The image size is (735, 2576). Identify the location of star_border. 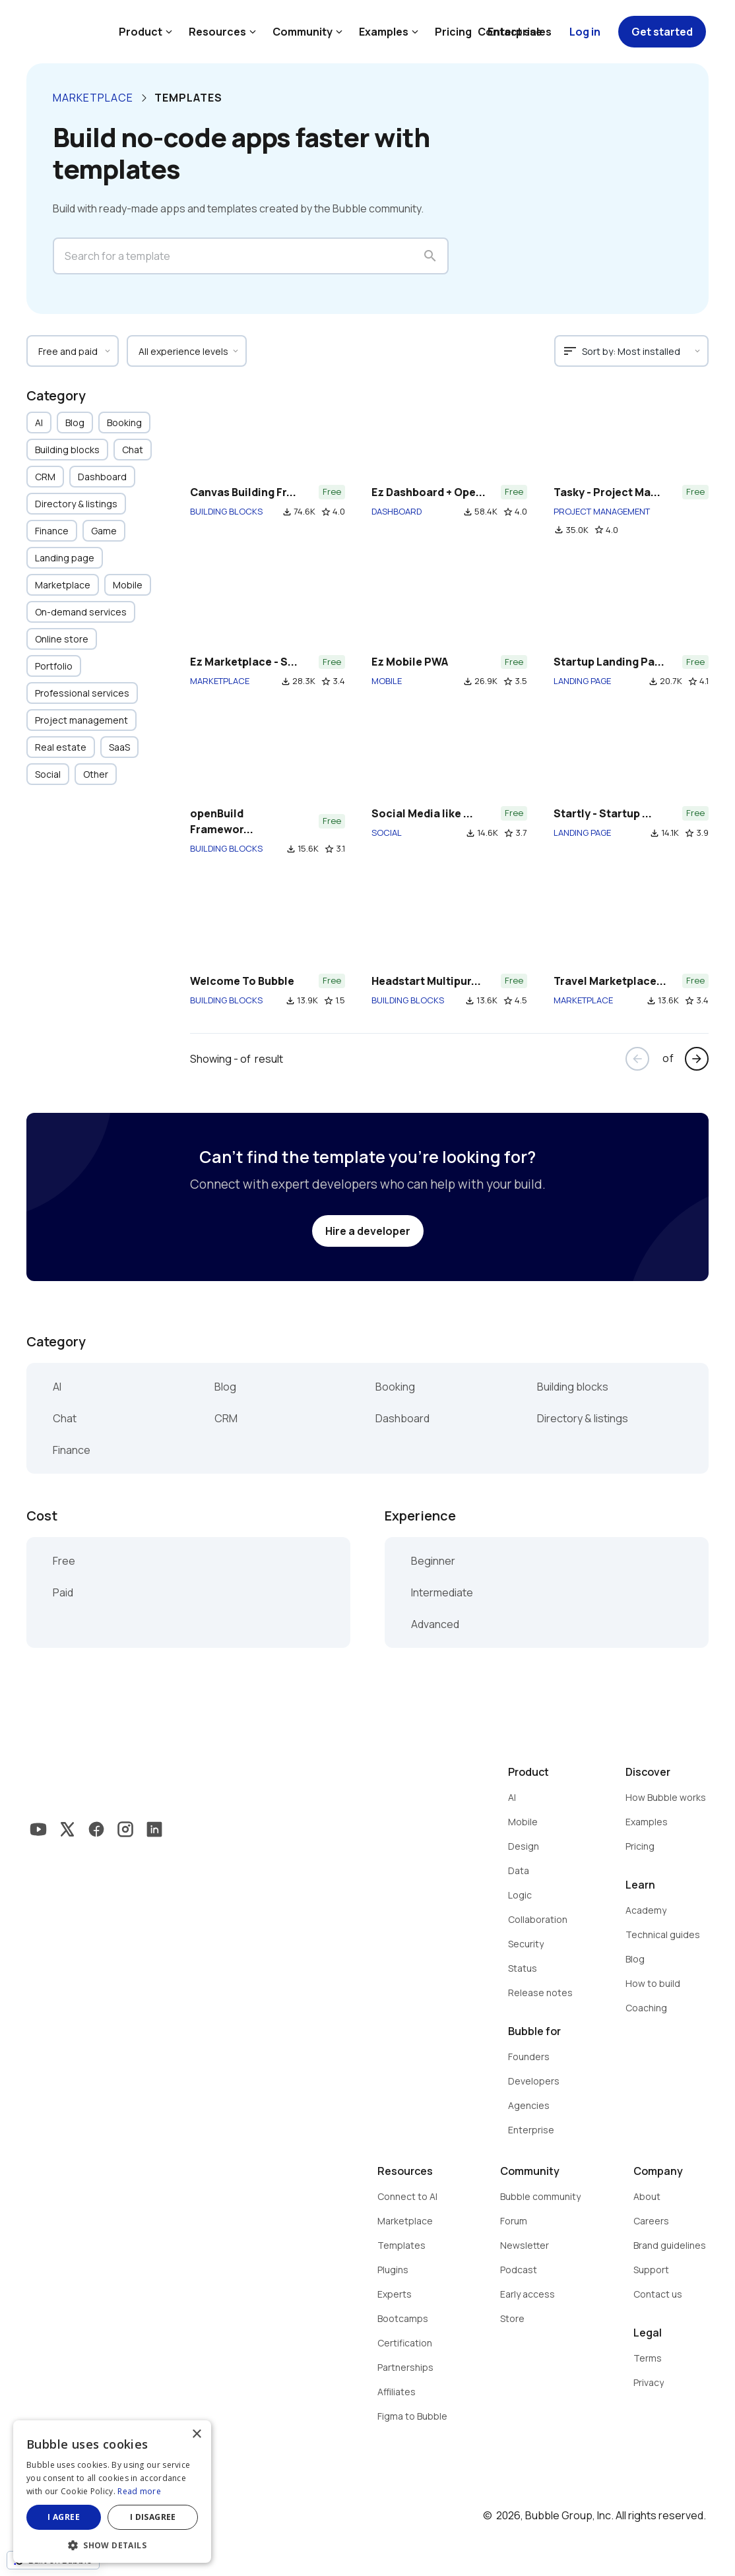
(326, 512).